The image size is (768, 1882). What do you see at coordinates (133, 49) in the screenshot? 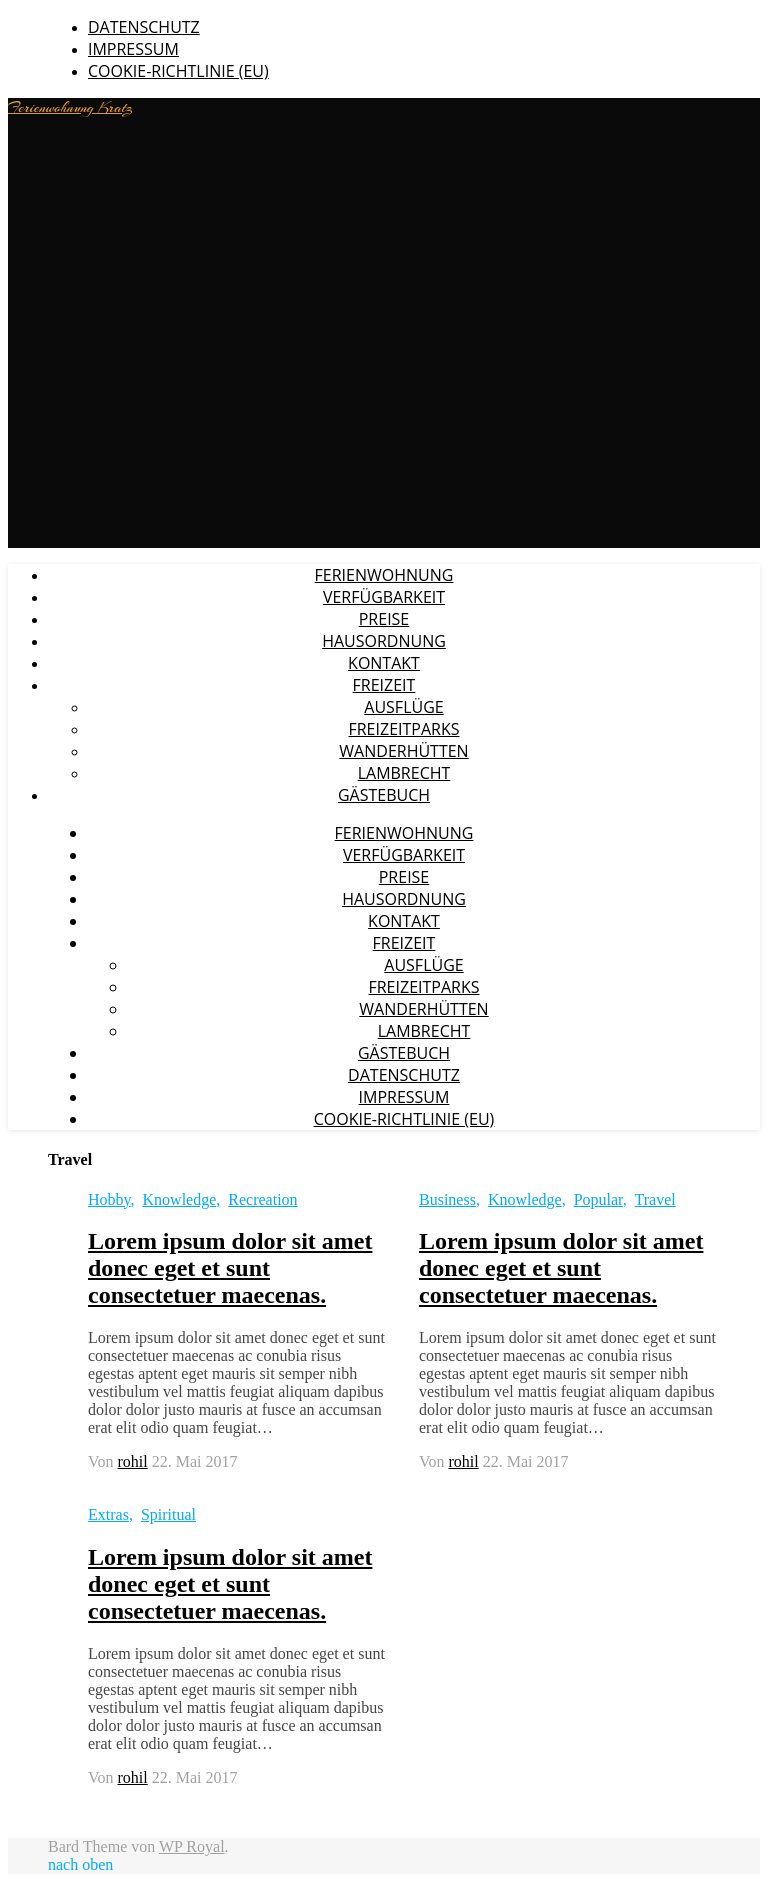
I see `Impressum` at bounding box center [133, 49].